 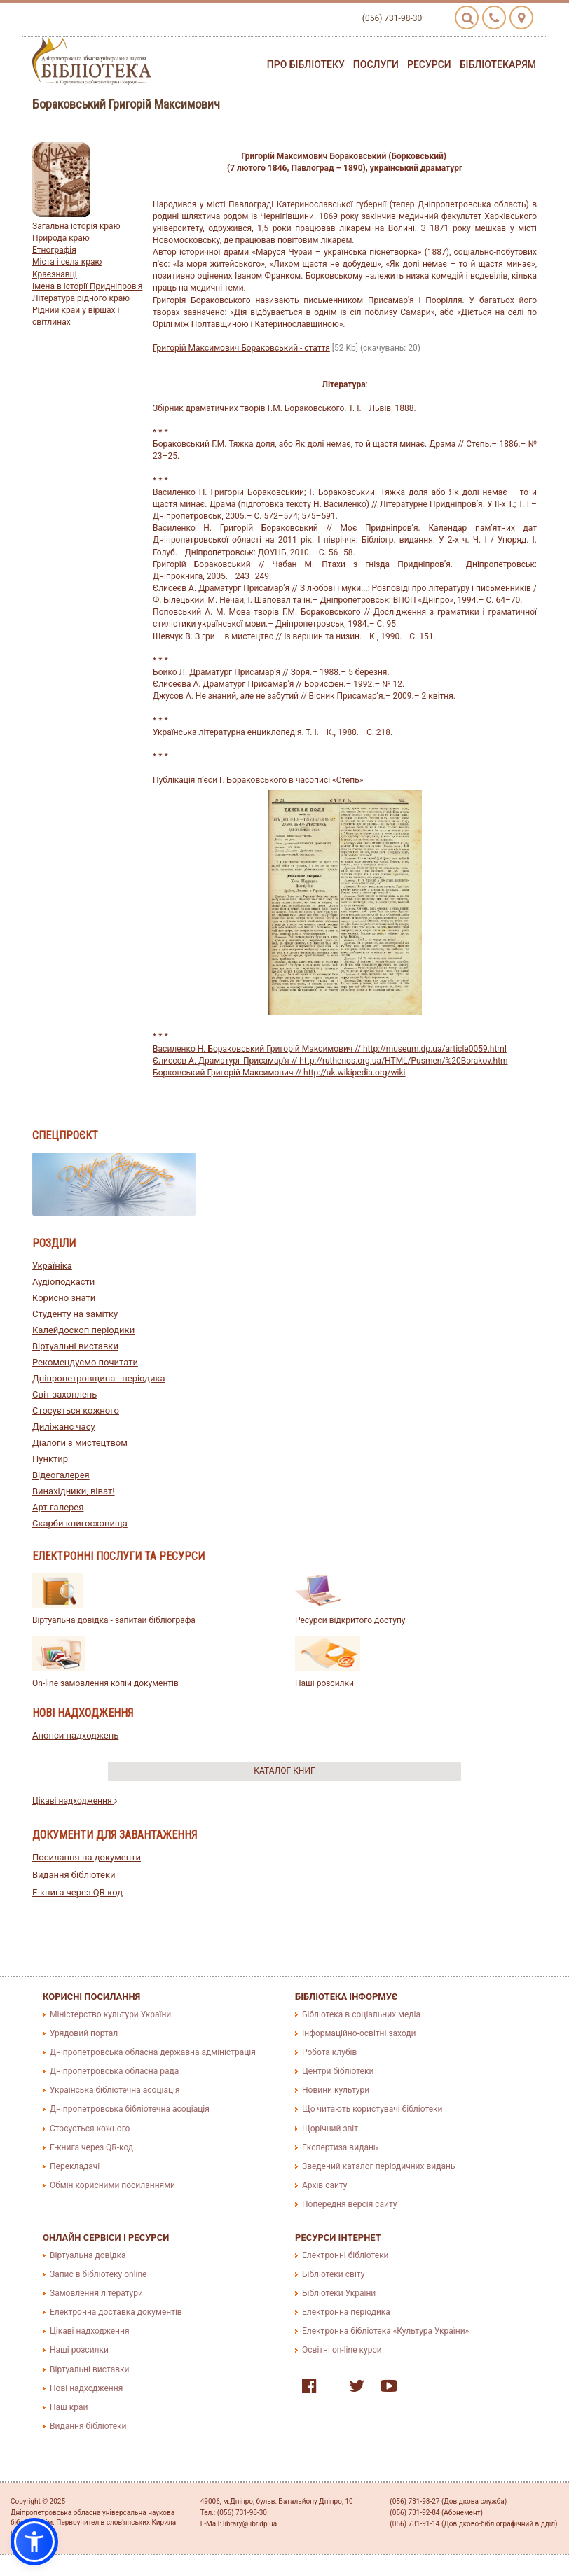 What do you see at coordinates (86, 2388) in the screenshot?
I see `Нові надходження` at bounding box center [86, 2388].